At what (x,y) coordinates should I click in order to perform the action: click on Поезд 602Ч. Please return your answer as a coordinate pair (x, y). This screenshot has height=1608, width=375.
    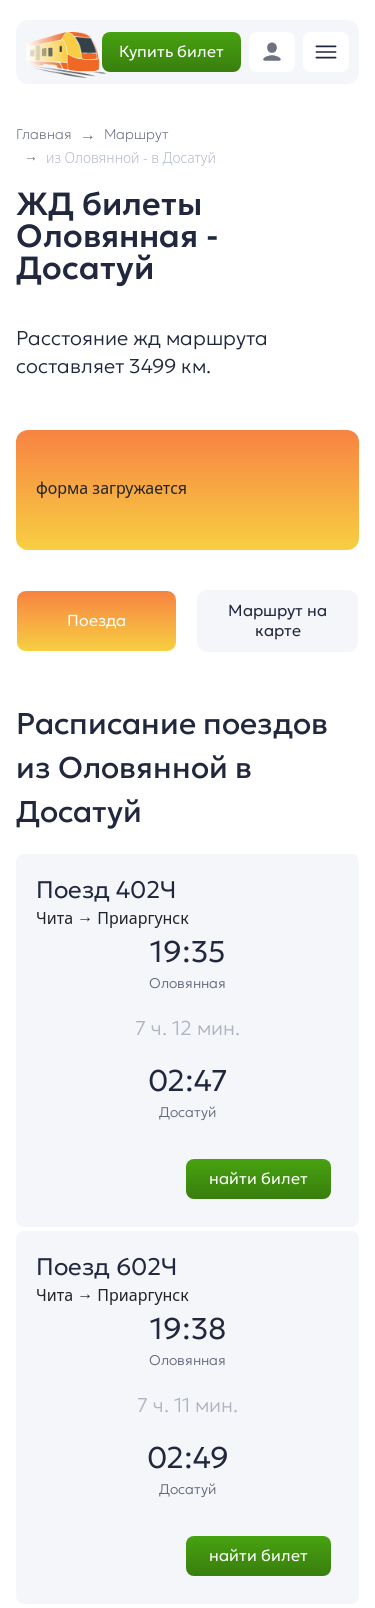
    Looking at the image, I should click on (106, 1267).